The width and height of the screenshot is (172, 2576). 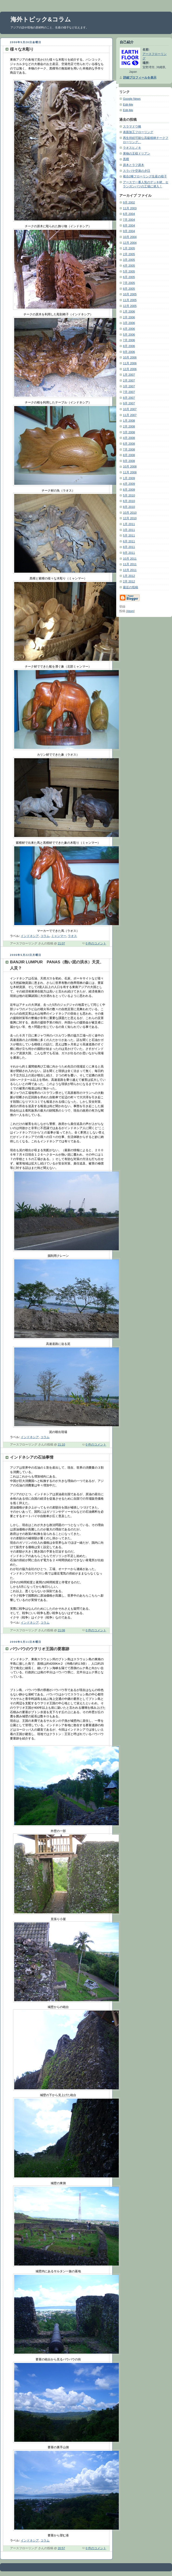 What do you see at coordinates (136, 170) in the screenshot?
I see `スラバヤ空港の夕日` at bounding box center [136, 170].